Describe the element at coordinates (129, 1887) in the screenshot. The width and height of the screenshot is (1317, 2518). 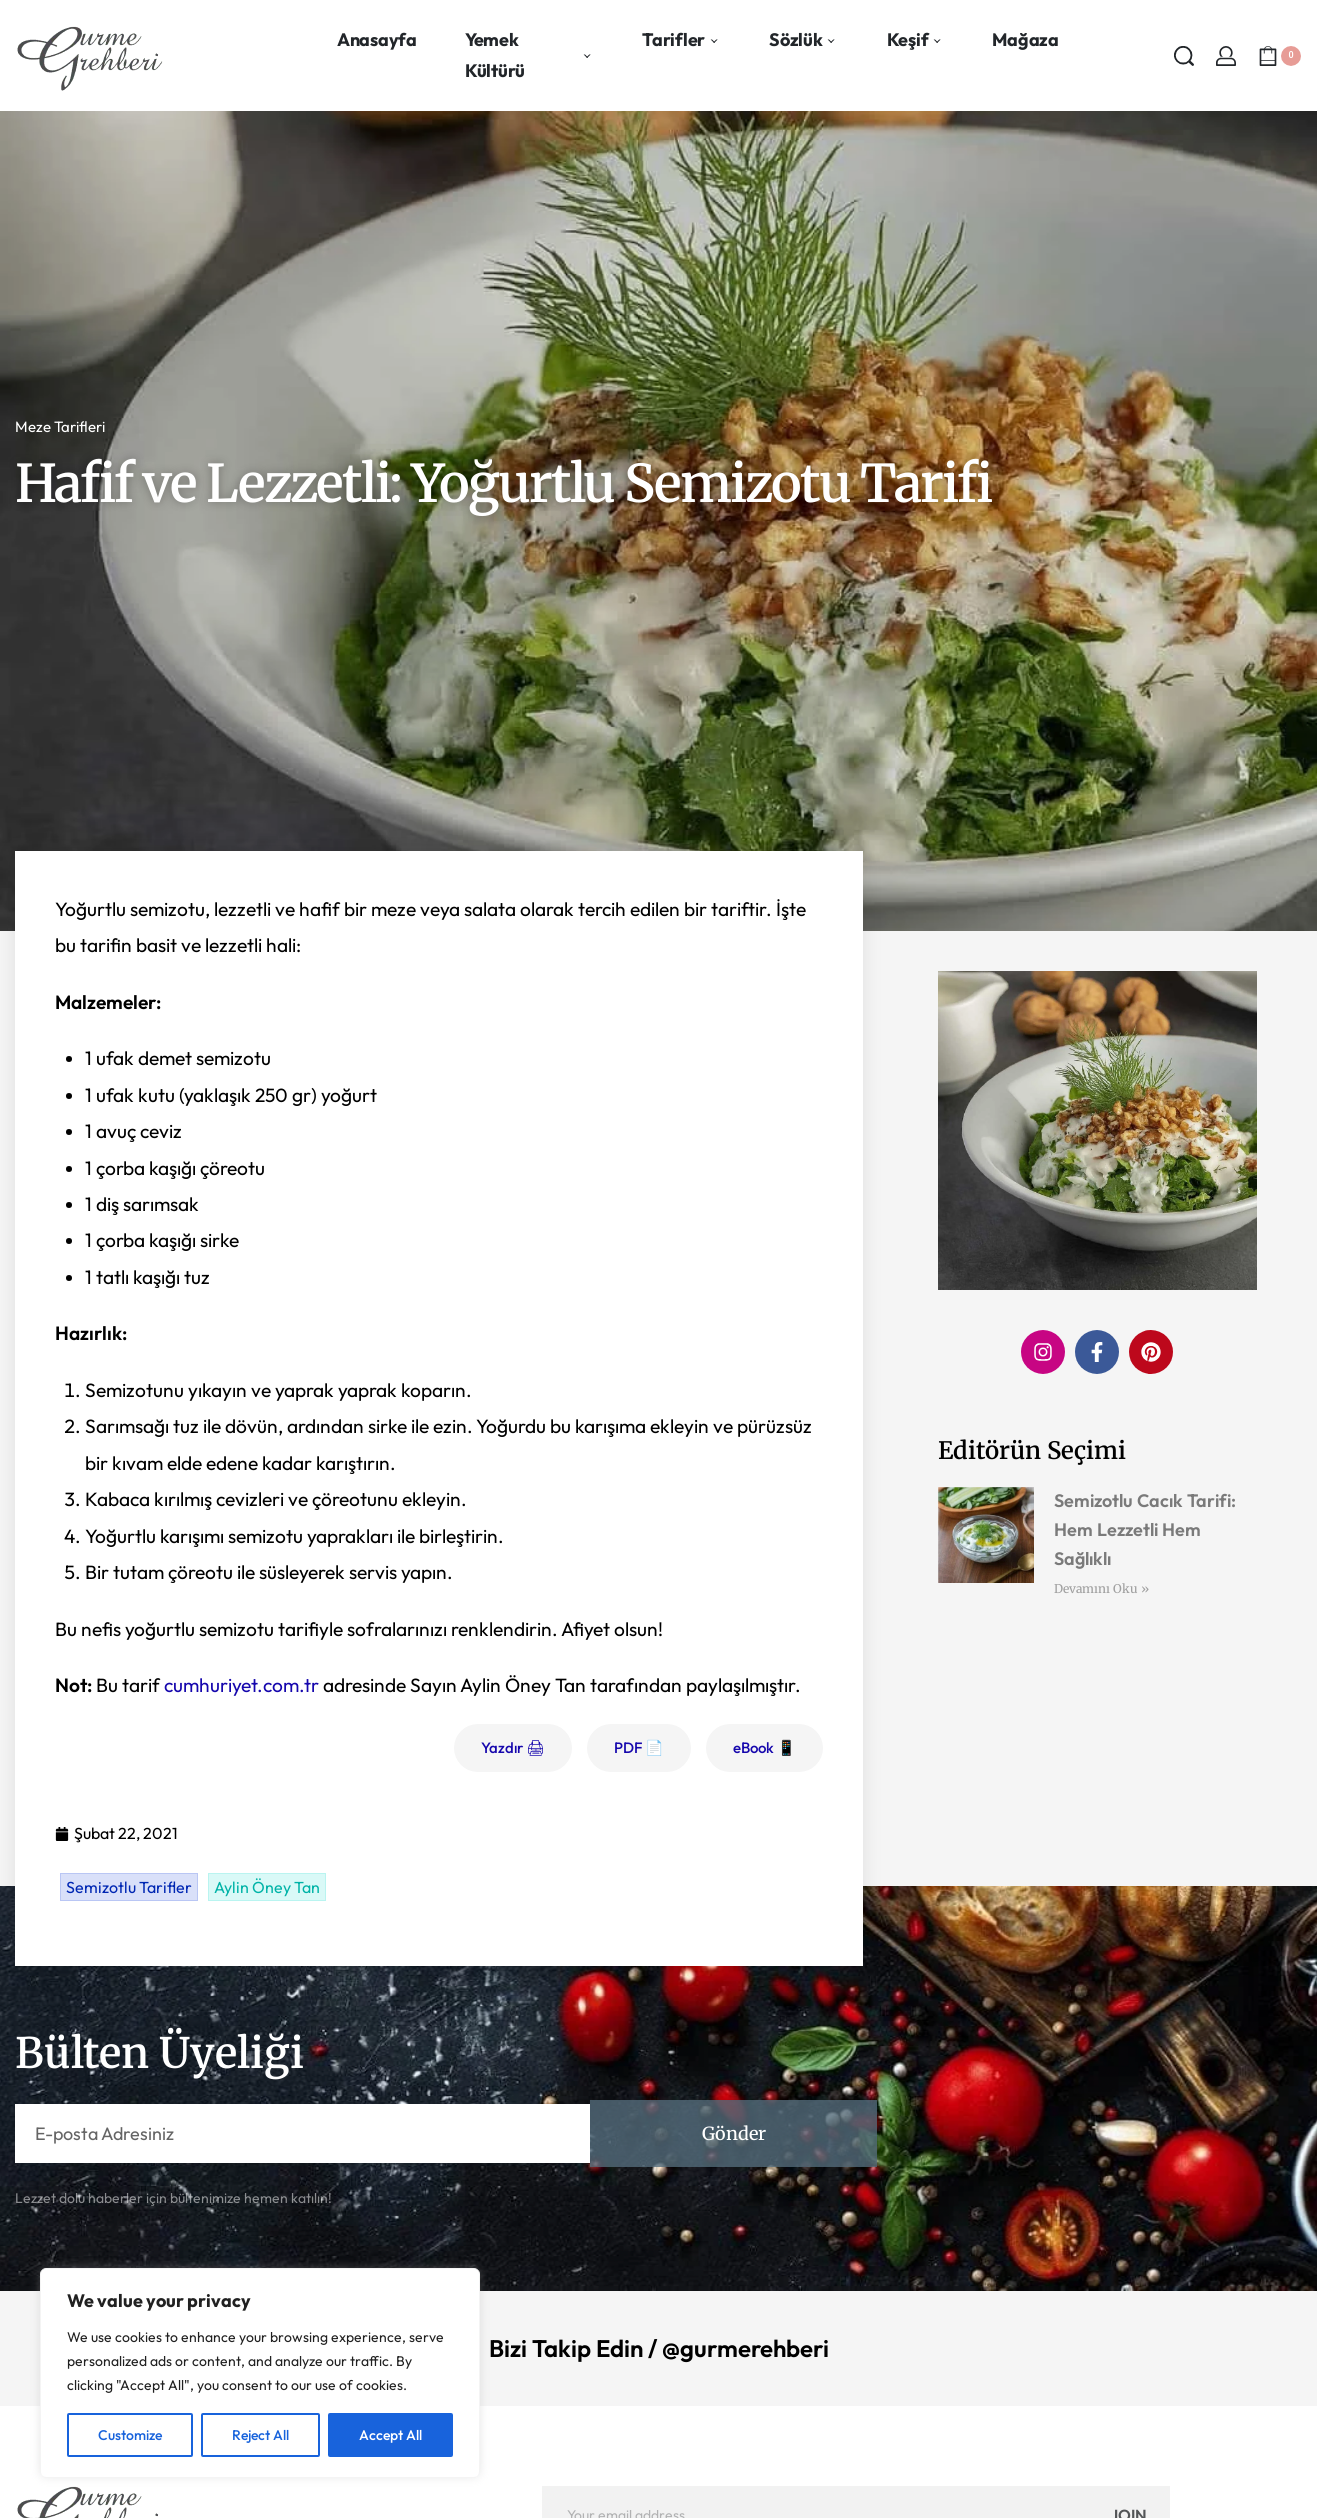
I see `Semizotlu Tarifler` at that location.